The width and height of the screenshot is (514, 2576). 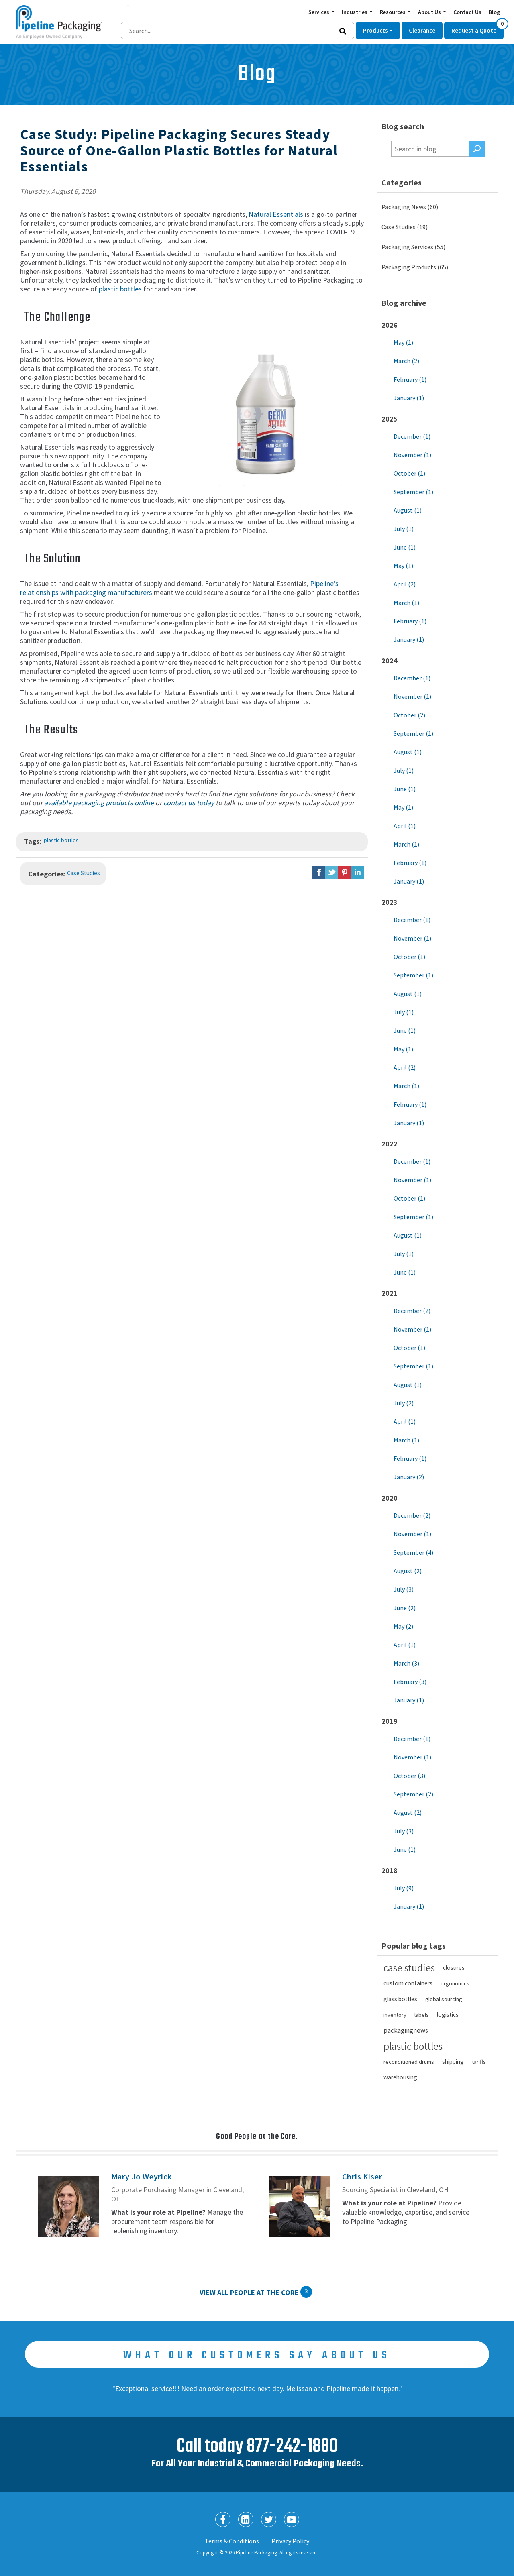 What do you see at coordinates (467, 12) in the screenshot?
I see `Contact Us` at bounding box center [467, 12].